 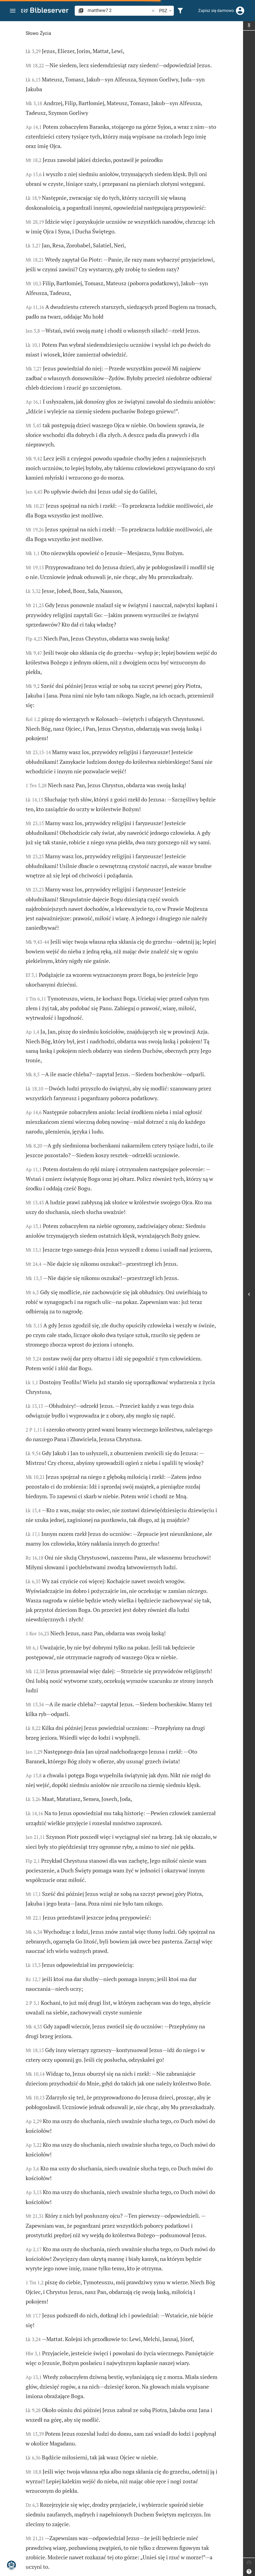 What do you see at coordinates (34, 492) in the screenshot?
I see `Jan 4,43` at bounding box center [34, 492].